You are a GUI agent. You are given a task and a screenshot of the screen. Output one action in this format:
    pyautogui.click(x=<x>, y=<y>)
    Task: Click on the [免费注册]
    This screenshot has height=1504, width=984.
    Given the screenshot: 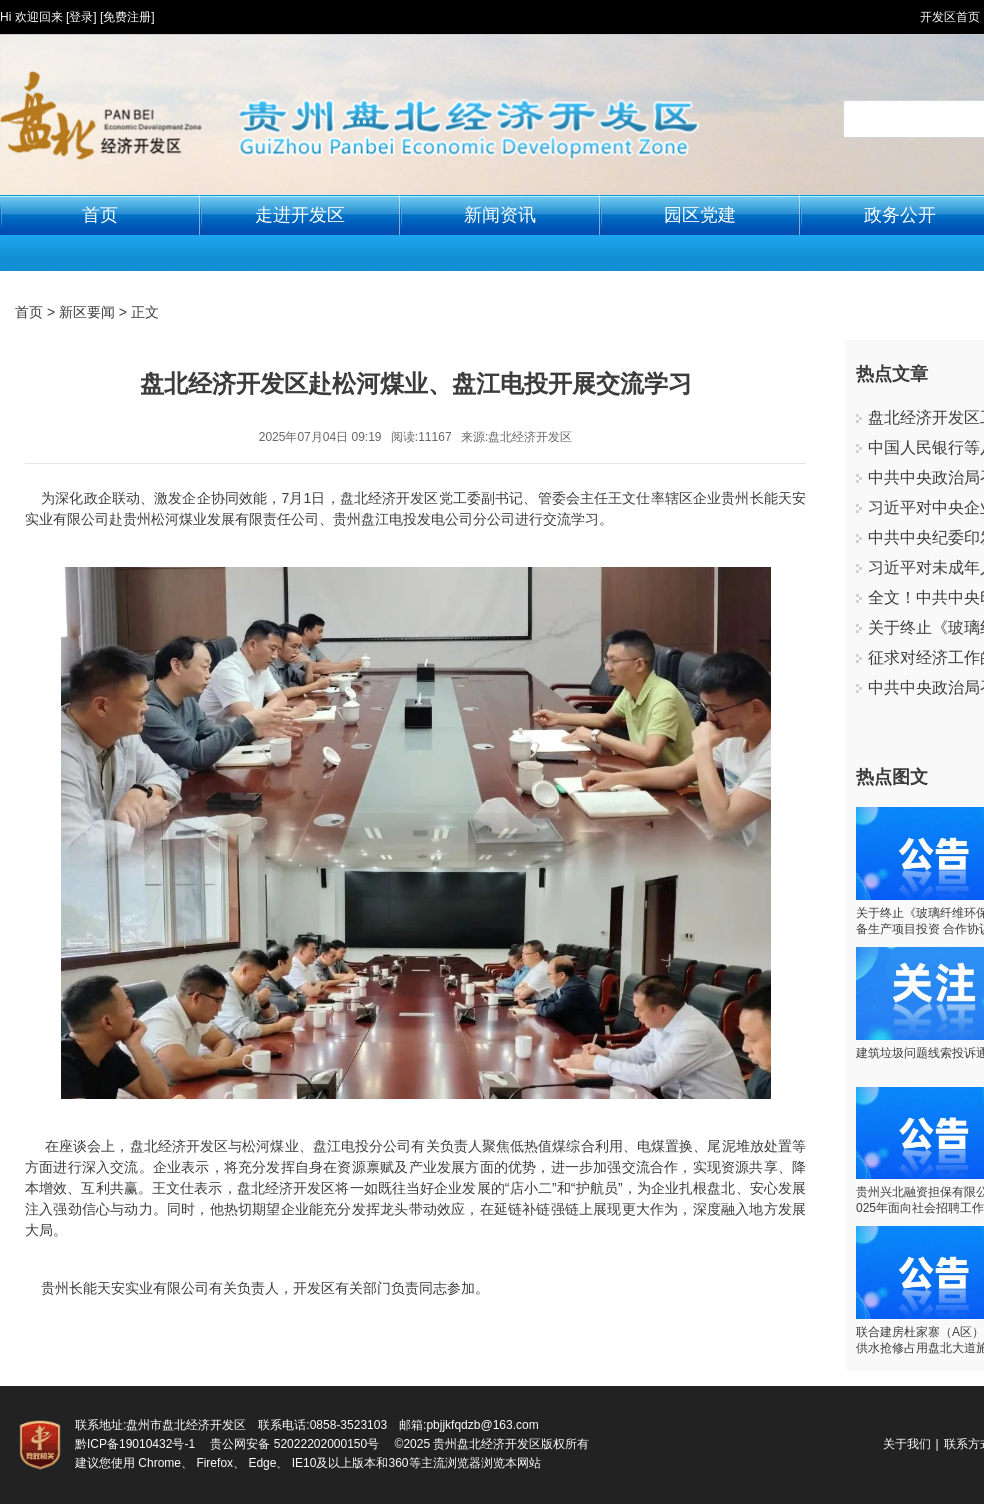 What is the action you would take?
    pyautogui.click(x=127, y=17)
    